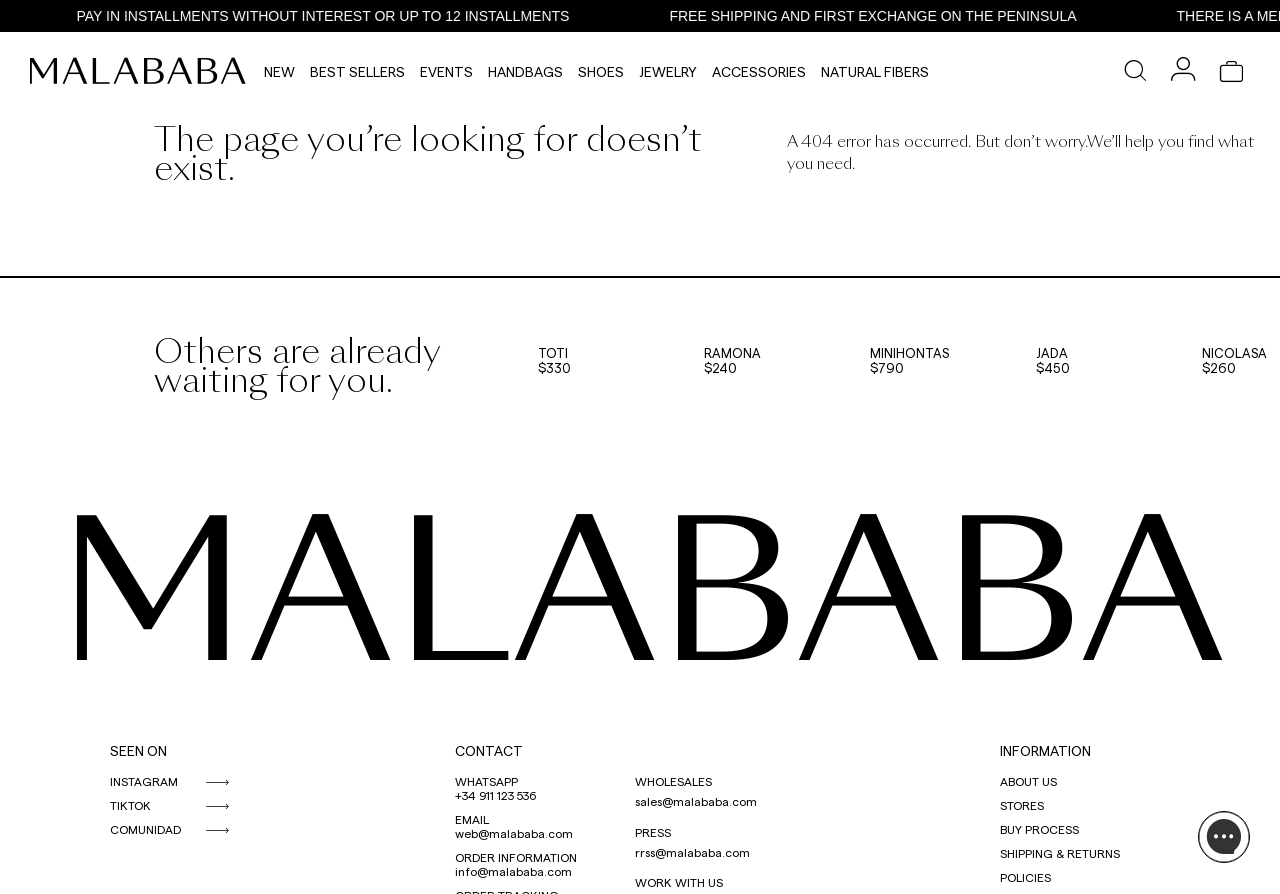 The image size is (1280, 894). Describe the element at coordinates (875, 71) in the screenshot. I see `Natural Fibers` at that location.